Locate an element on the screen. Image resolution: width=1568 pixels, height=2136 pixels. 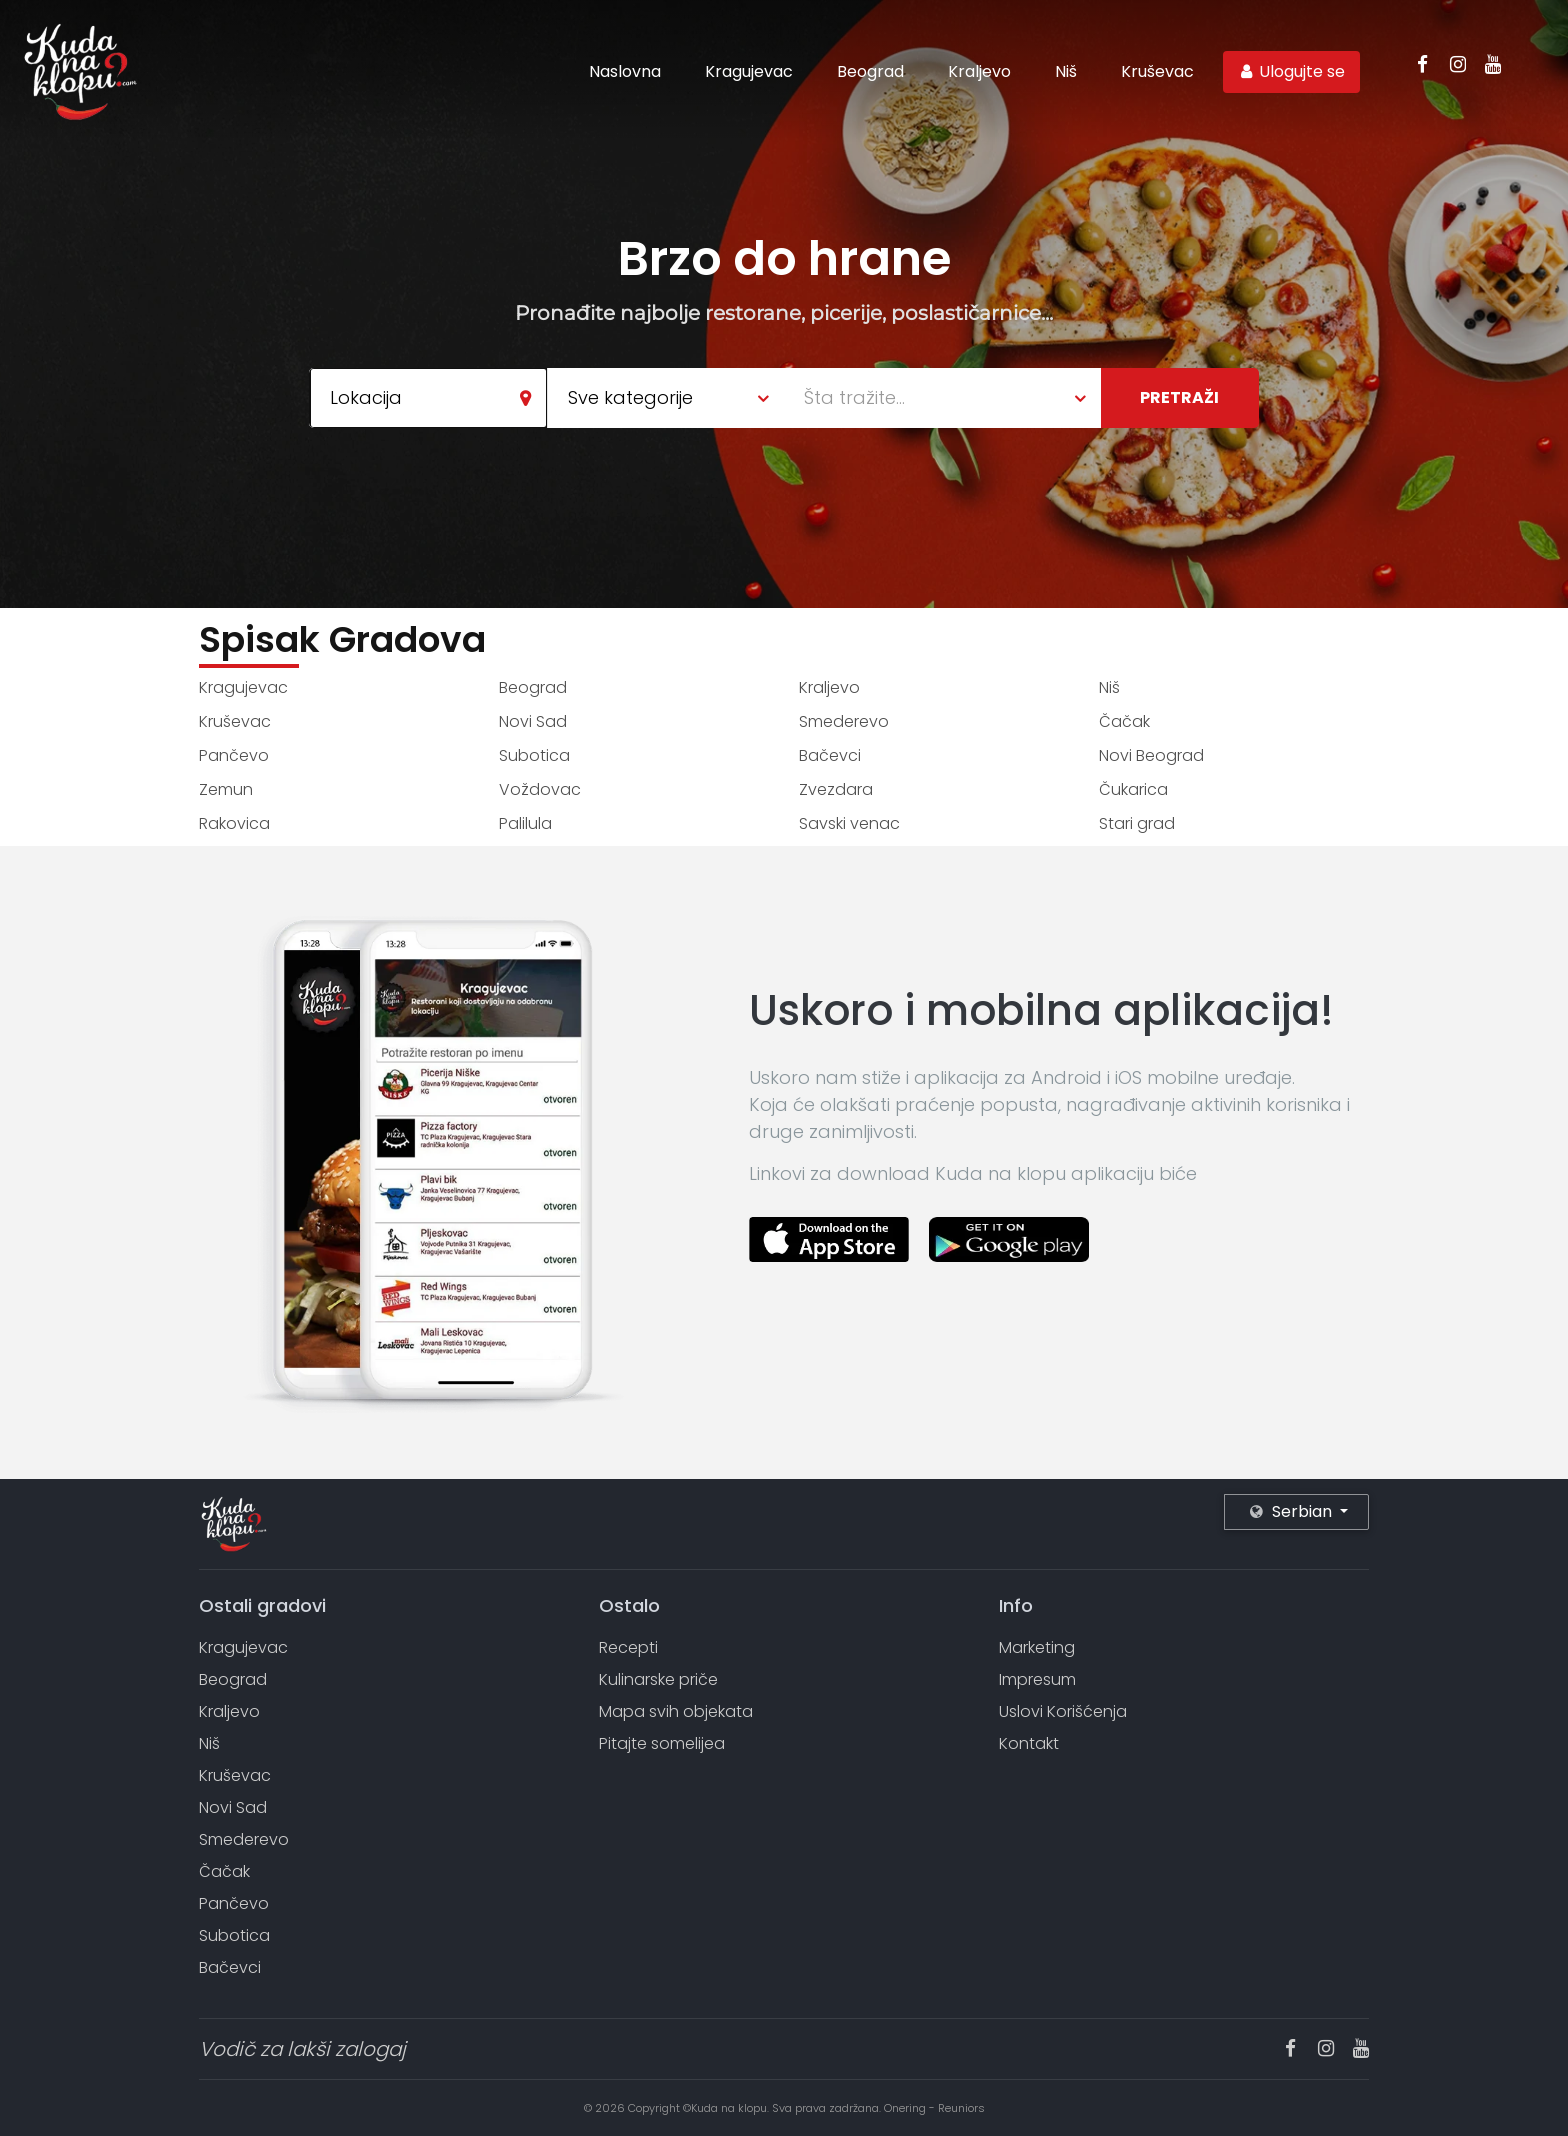
Kontakt is located at coordinates (1029, 1743).